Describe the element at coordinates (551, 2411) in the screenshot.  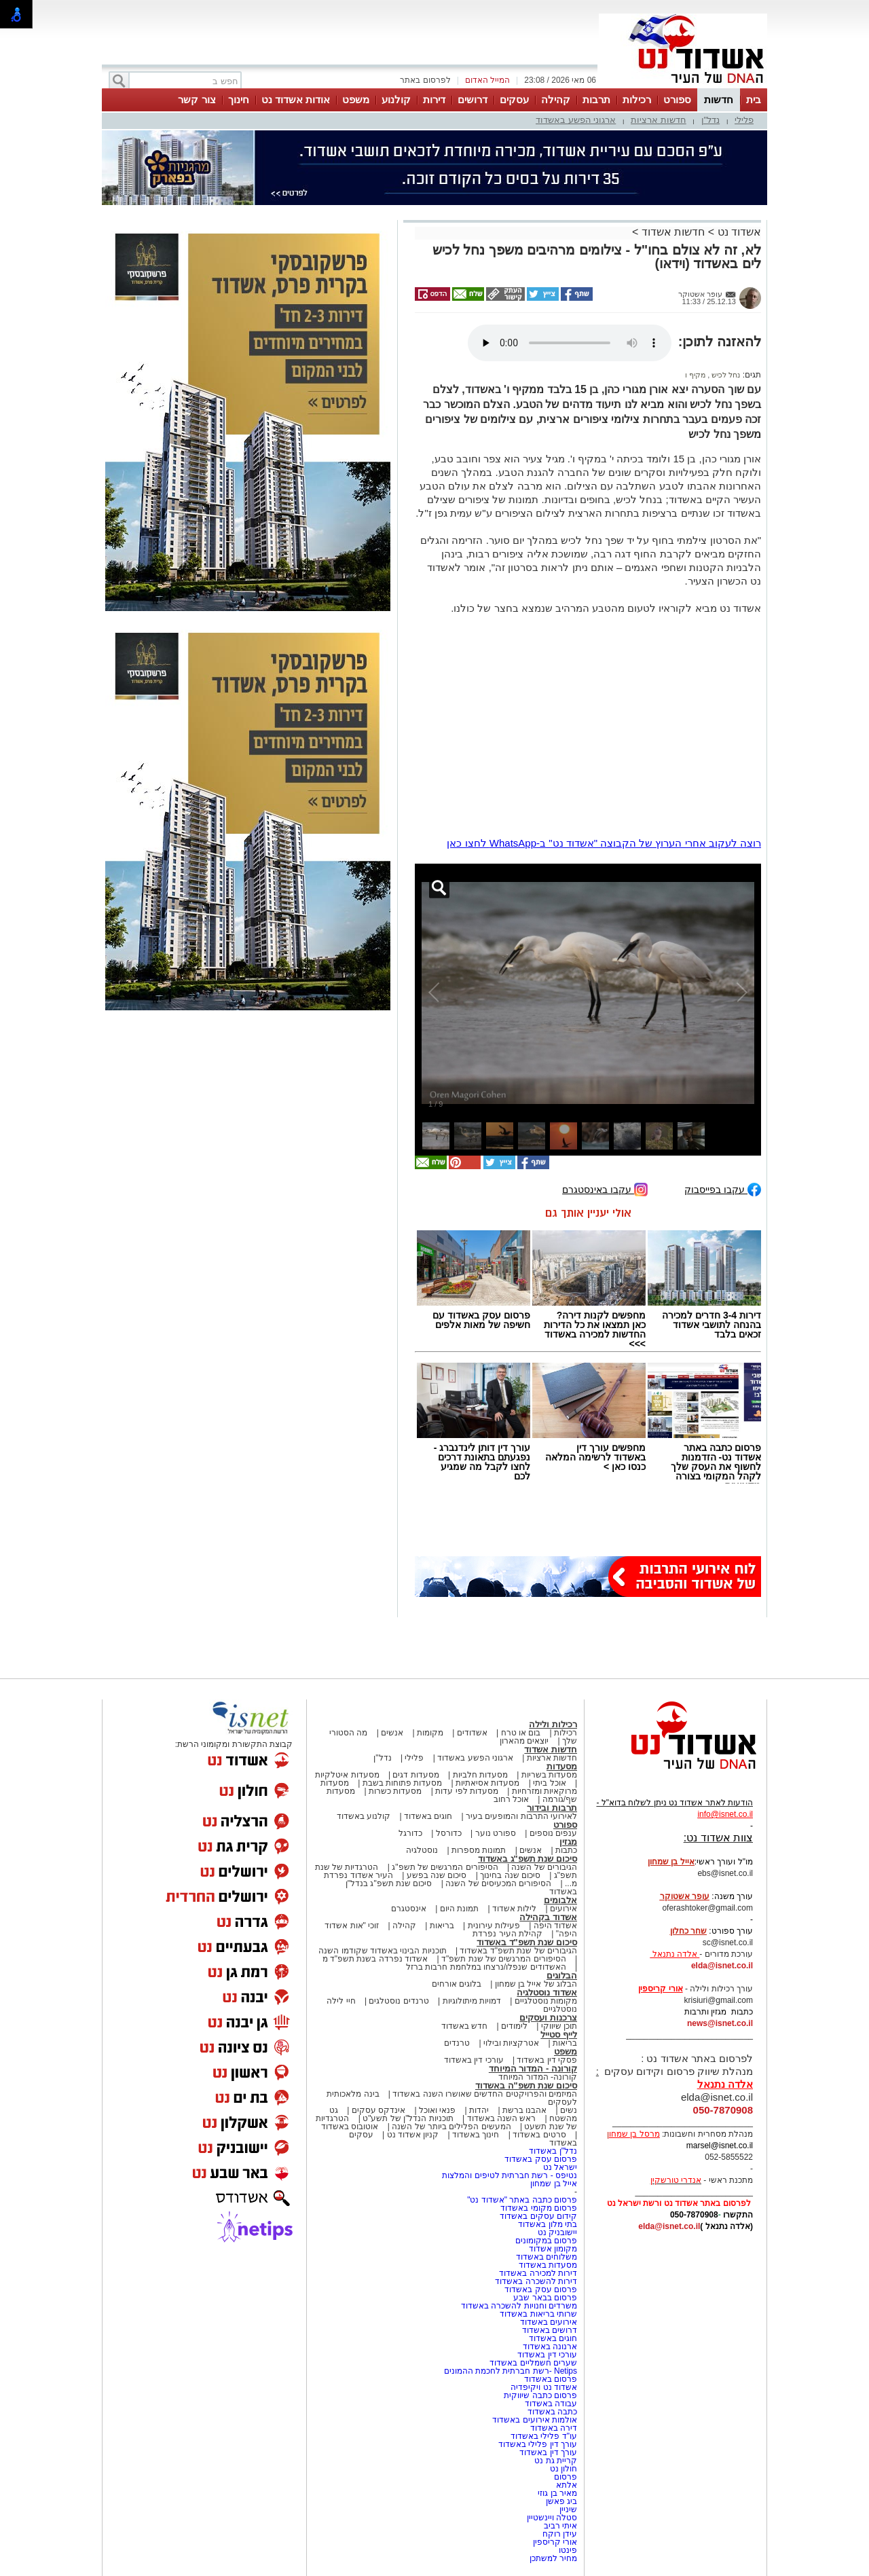
I see `כתבה באשדוד` at that location.